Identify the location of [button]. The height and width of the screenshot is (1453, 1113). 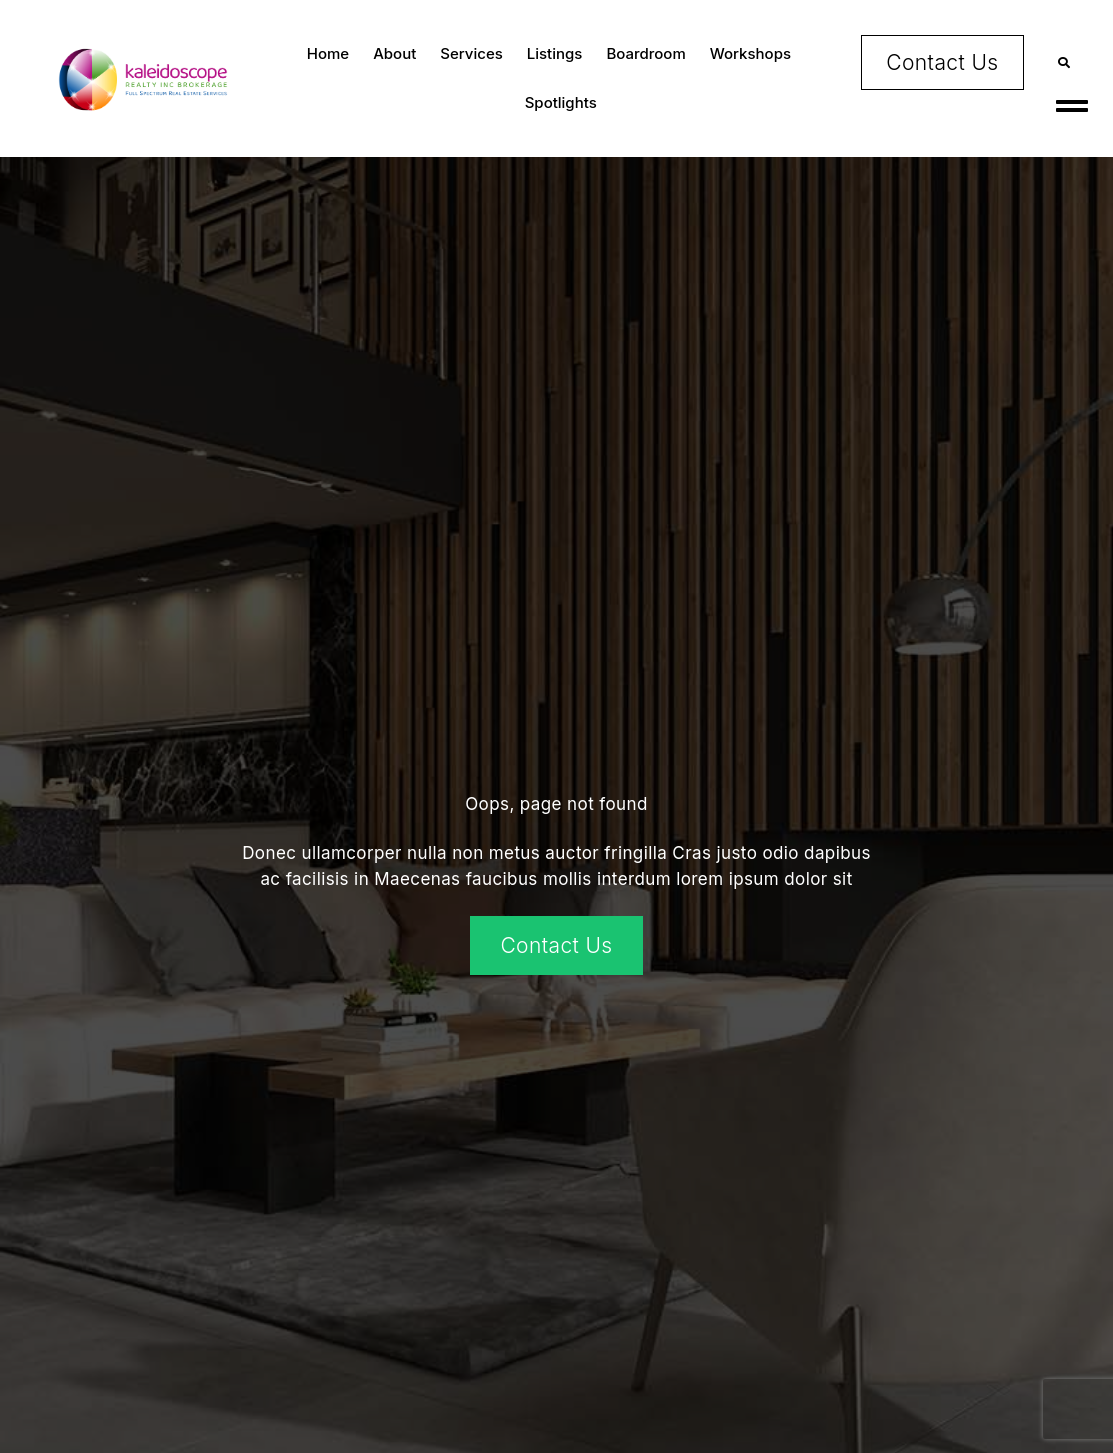
(1064, 62).